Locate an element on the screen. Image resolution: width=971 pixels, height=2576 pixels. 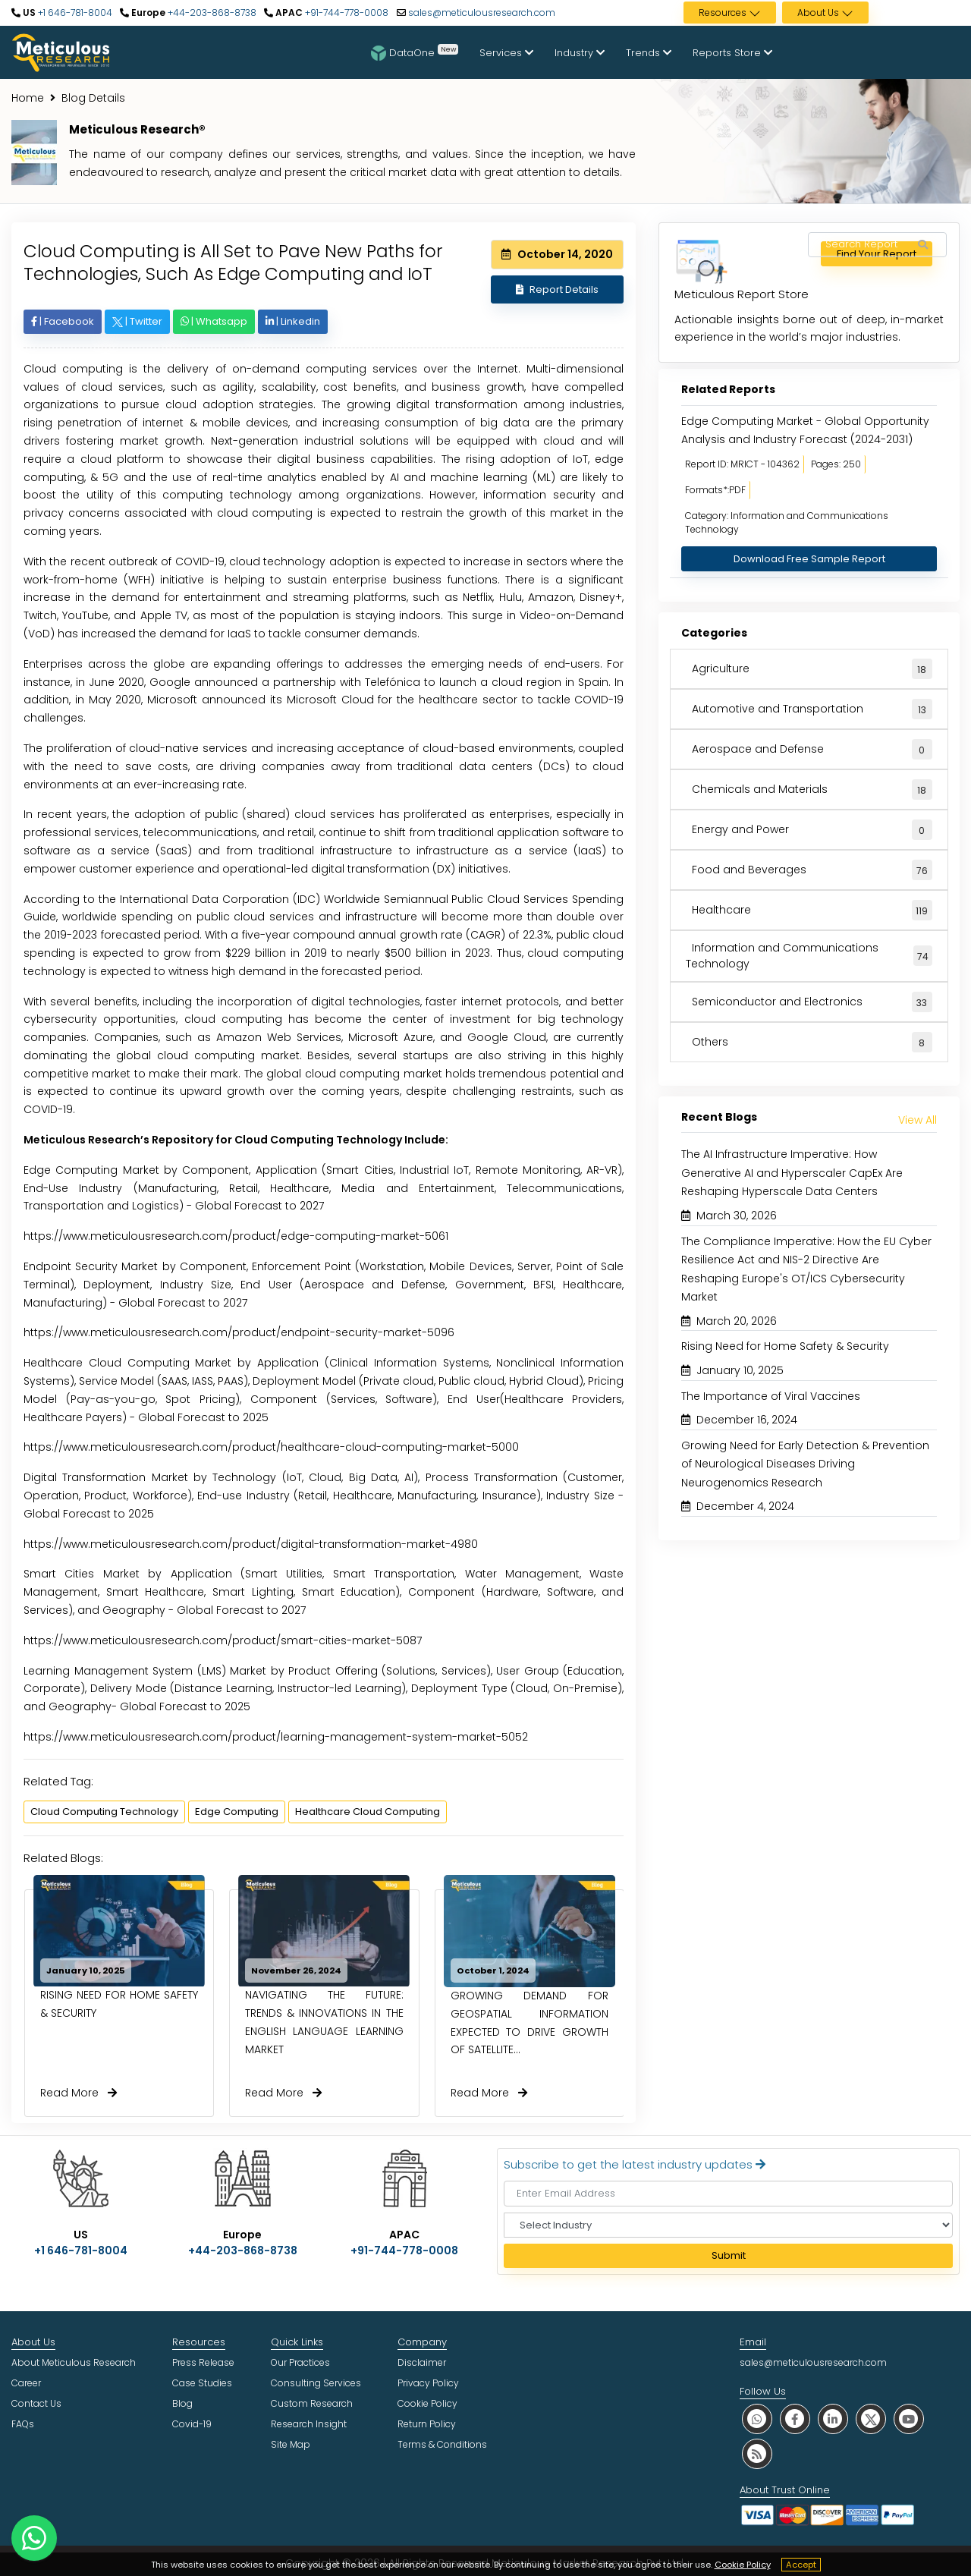
Report Details is located at coordinates (557, 289).